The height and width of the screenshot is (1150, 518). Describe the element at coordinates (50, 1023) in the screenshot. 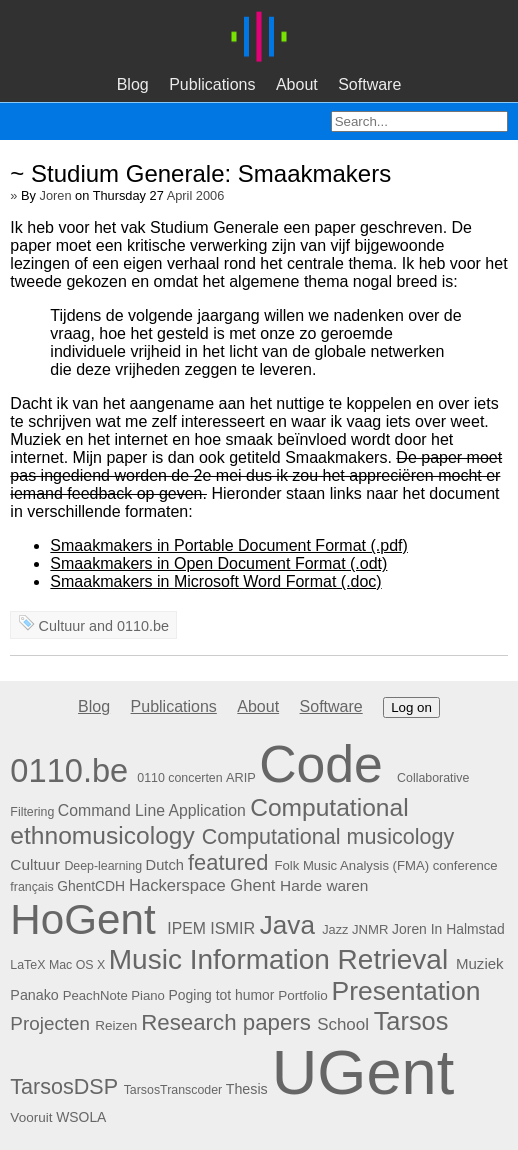

I see `Projecten` at that location.